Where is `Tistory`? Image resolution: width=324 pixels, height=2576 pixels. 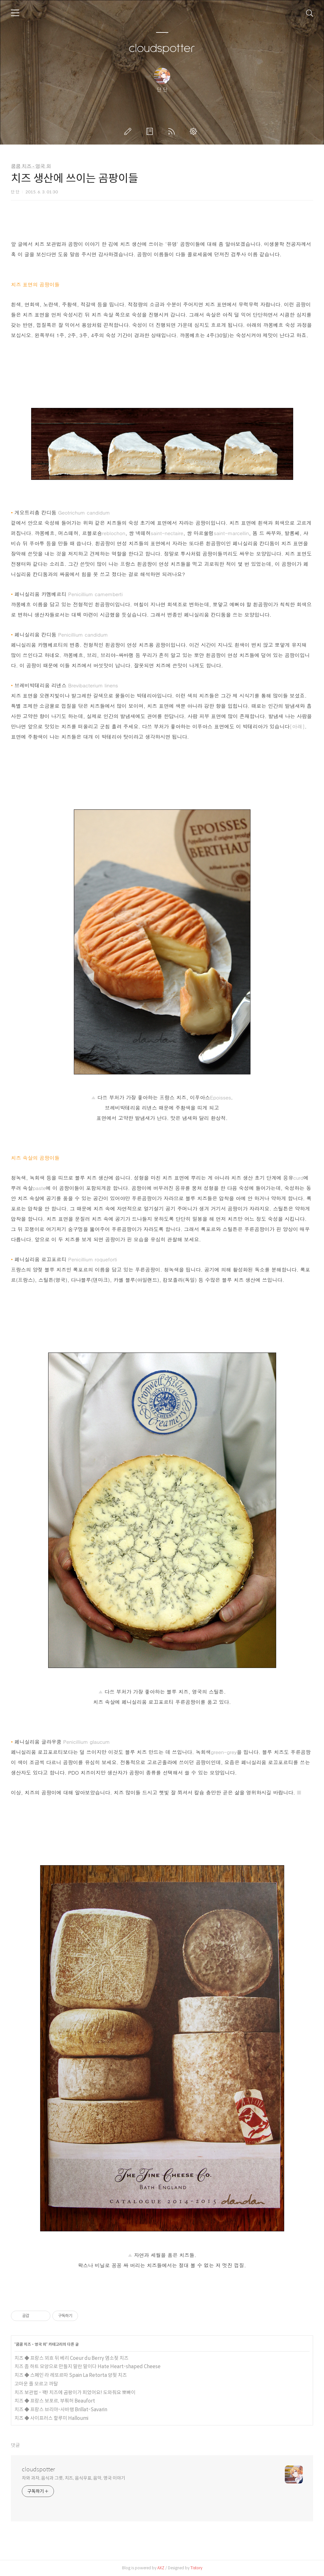 Tistory is located at coordinates (196, 2567).